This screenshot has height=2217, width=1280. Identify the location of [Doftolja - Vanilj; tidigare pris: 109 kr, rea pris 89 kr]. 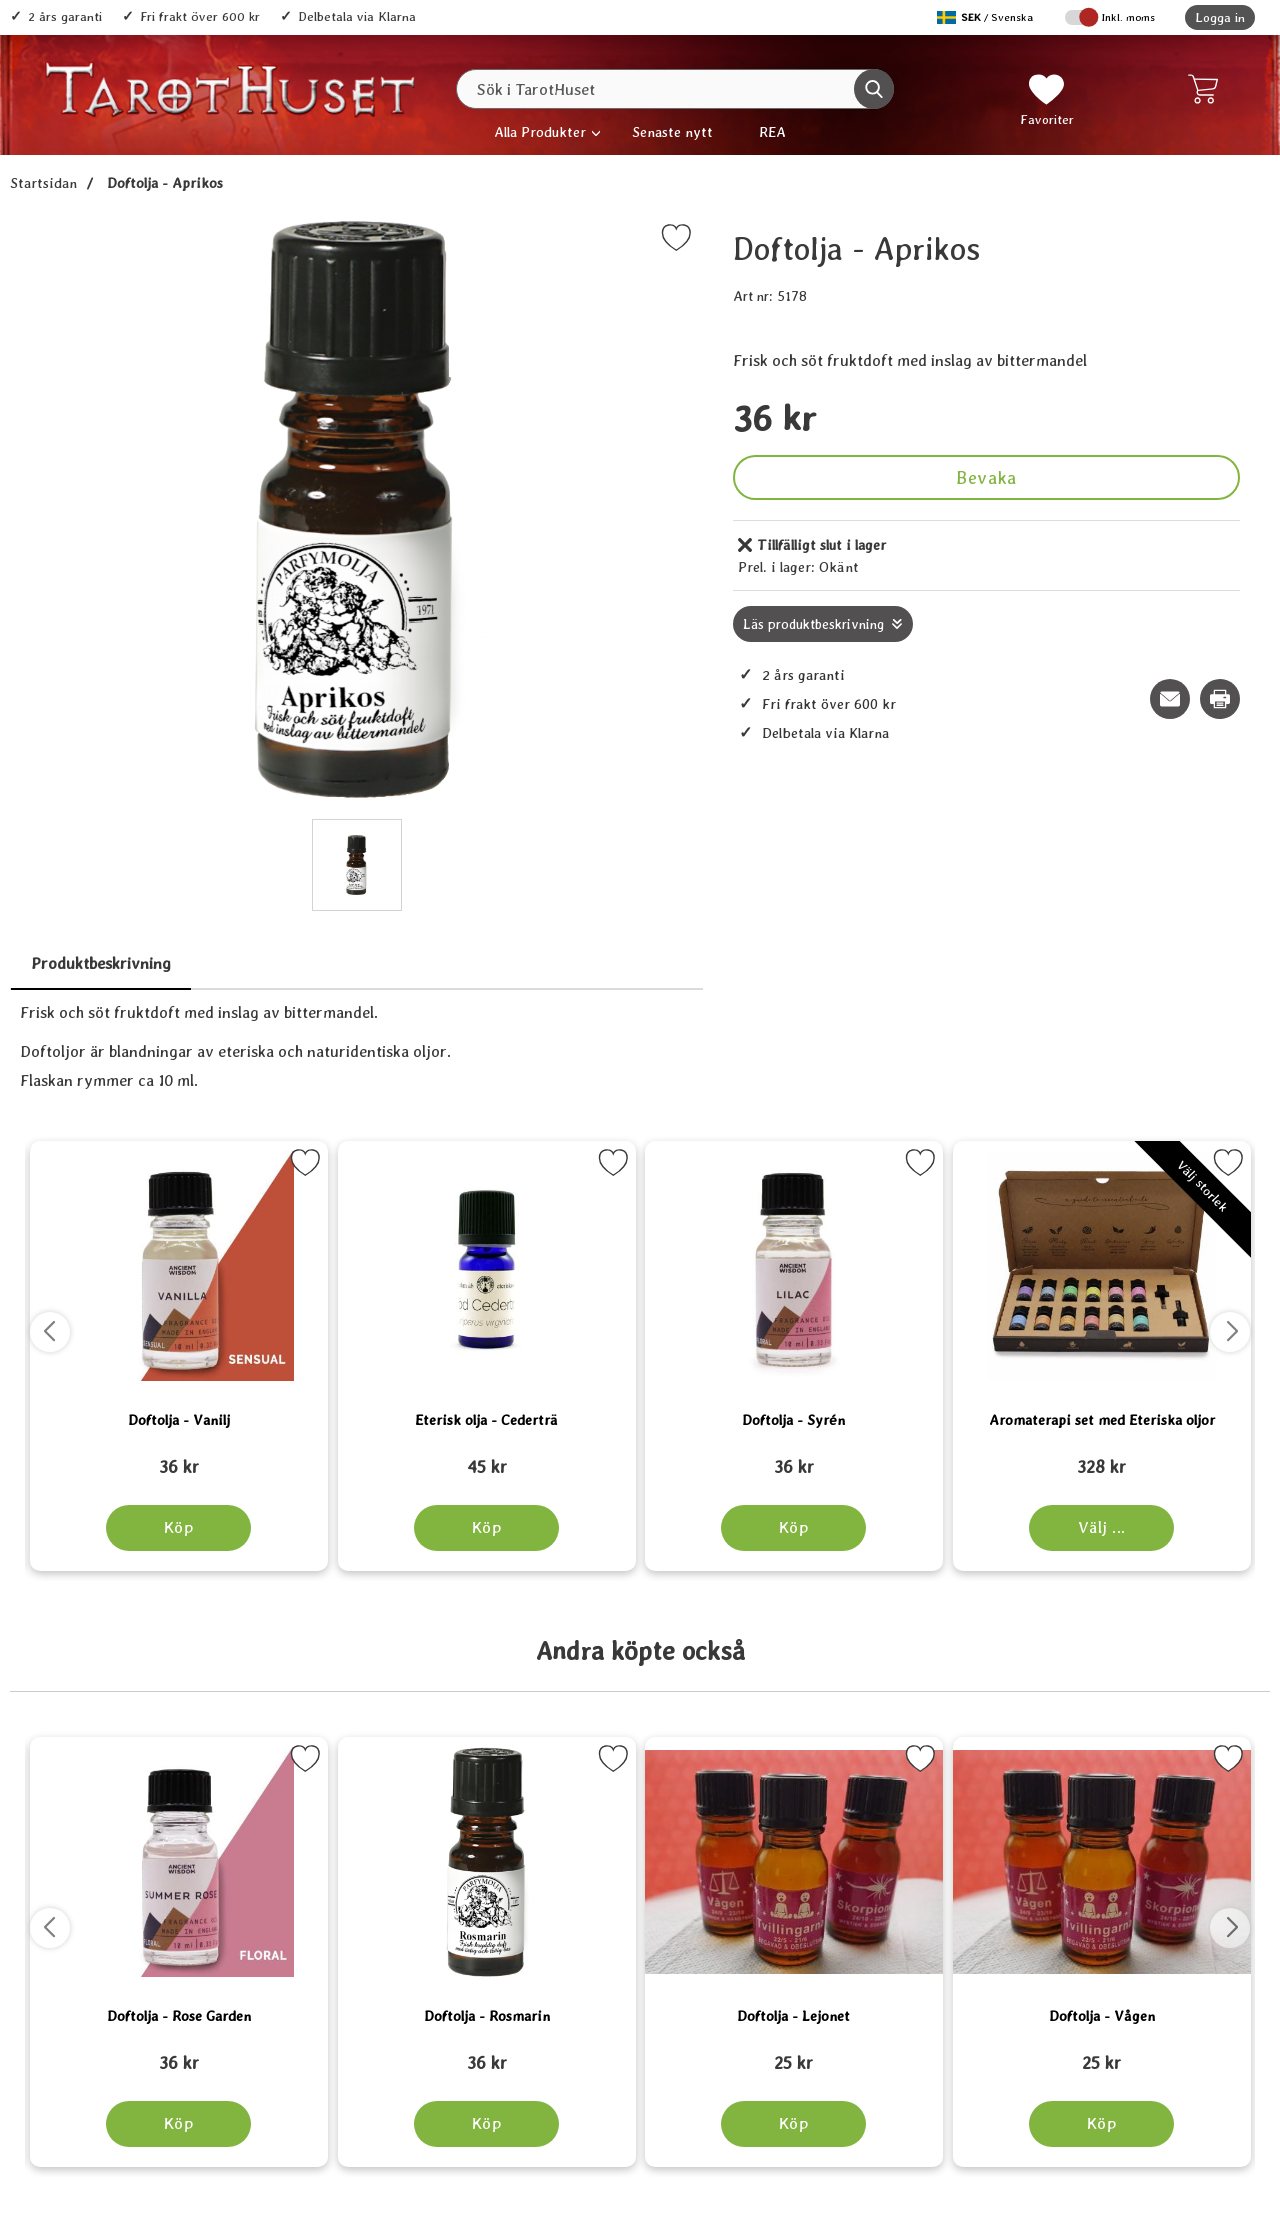
(179, 1458).